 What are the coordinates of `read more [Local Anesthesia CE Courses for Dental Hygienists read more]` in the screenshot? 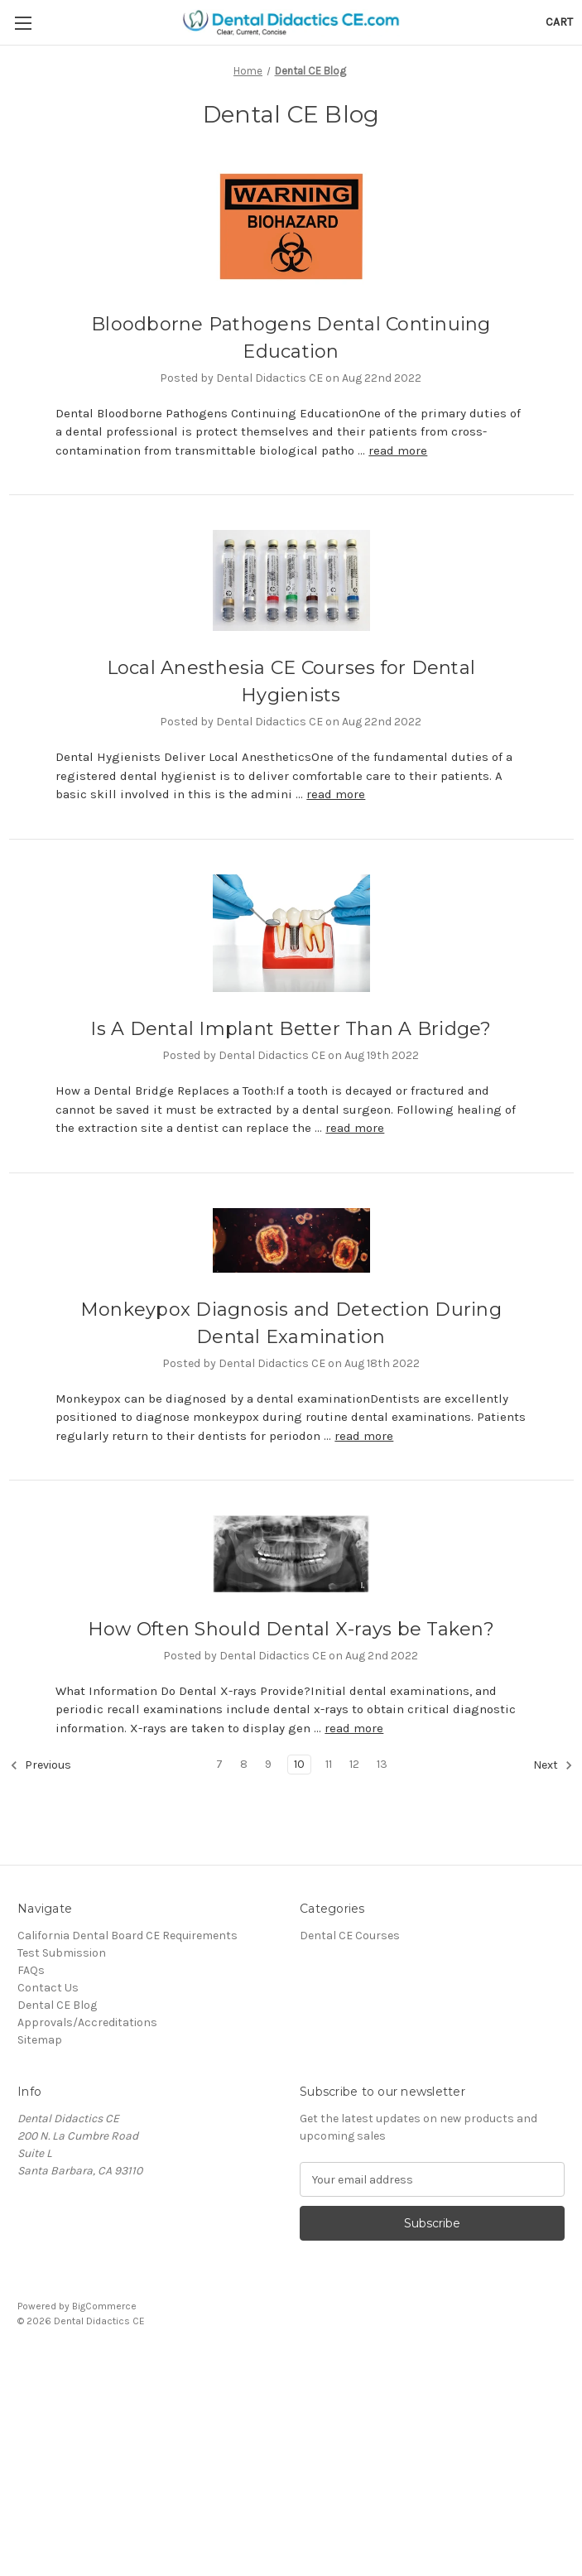 It's located at (335, 794).